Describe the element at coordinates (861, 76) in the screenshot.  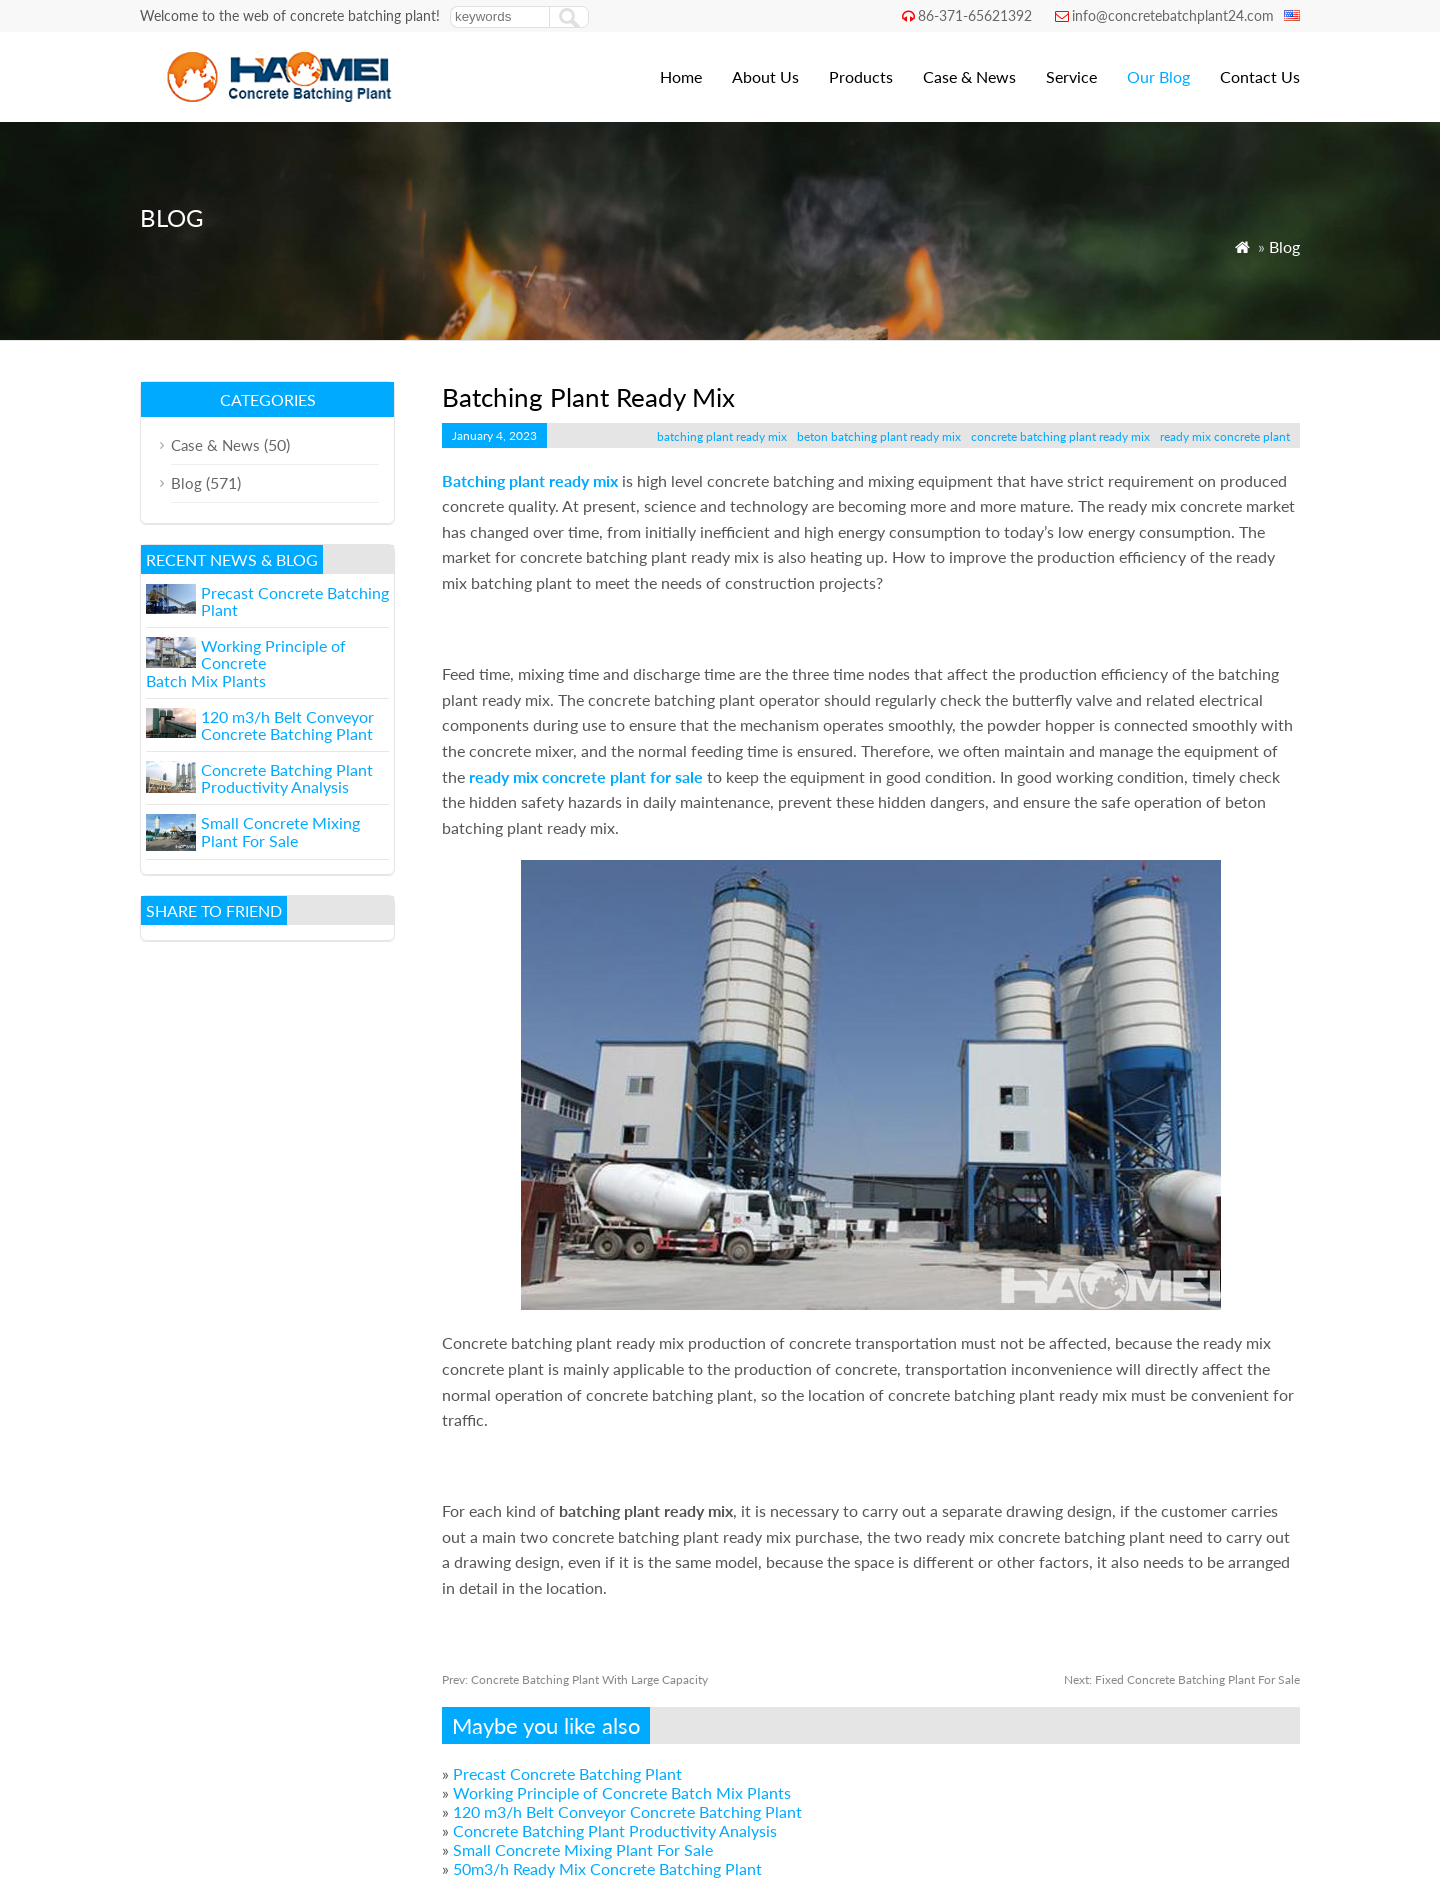
I see `Products` at that location.